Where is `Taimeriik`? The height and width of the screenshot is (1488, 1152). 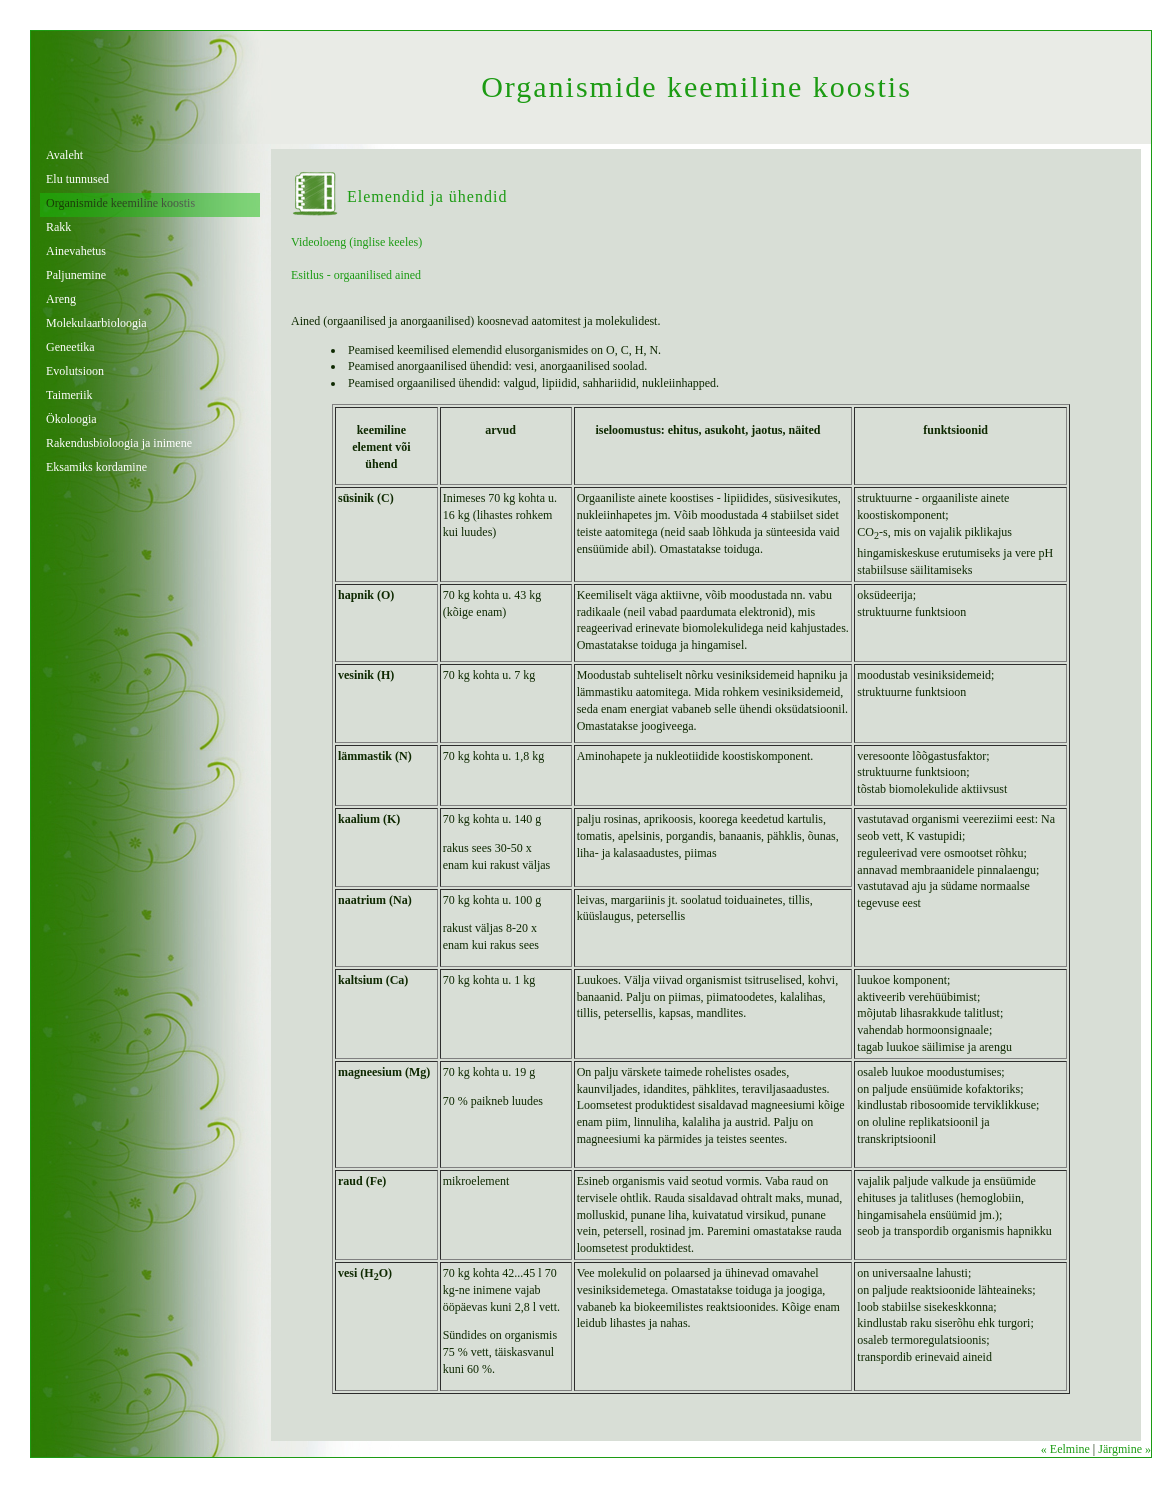 Taimeriik is located at coordinates (69, 395).